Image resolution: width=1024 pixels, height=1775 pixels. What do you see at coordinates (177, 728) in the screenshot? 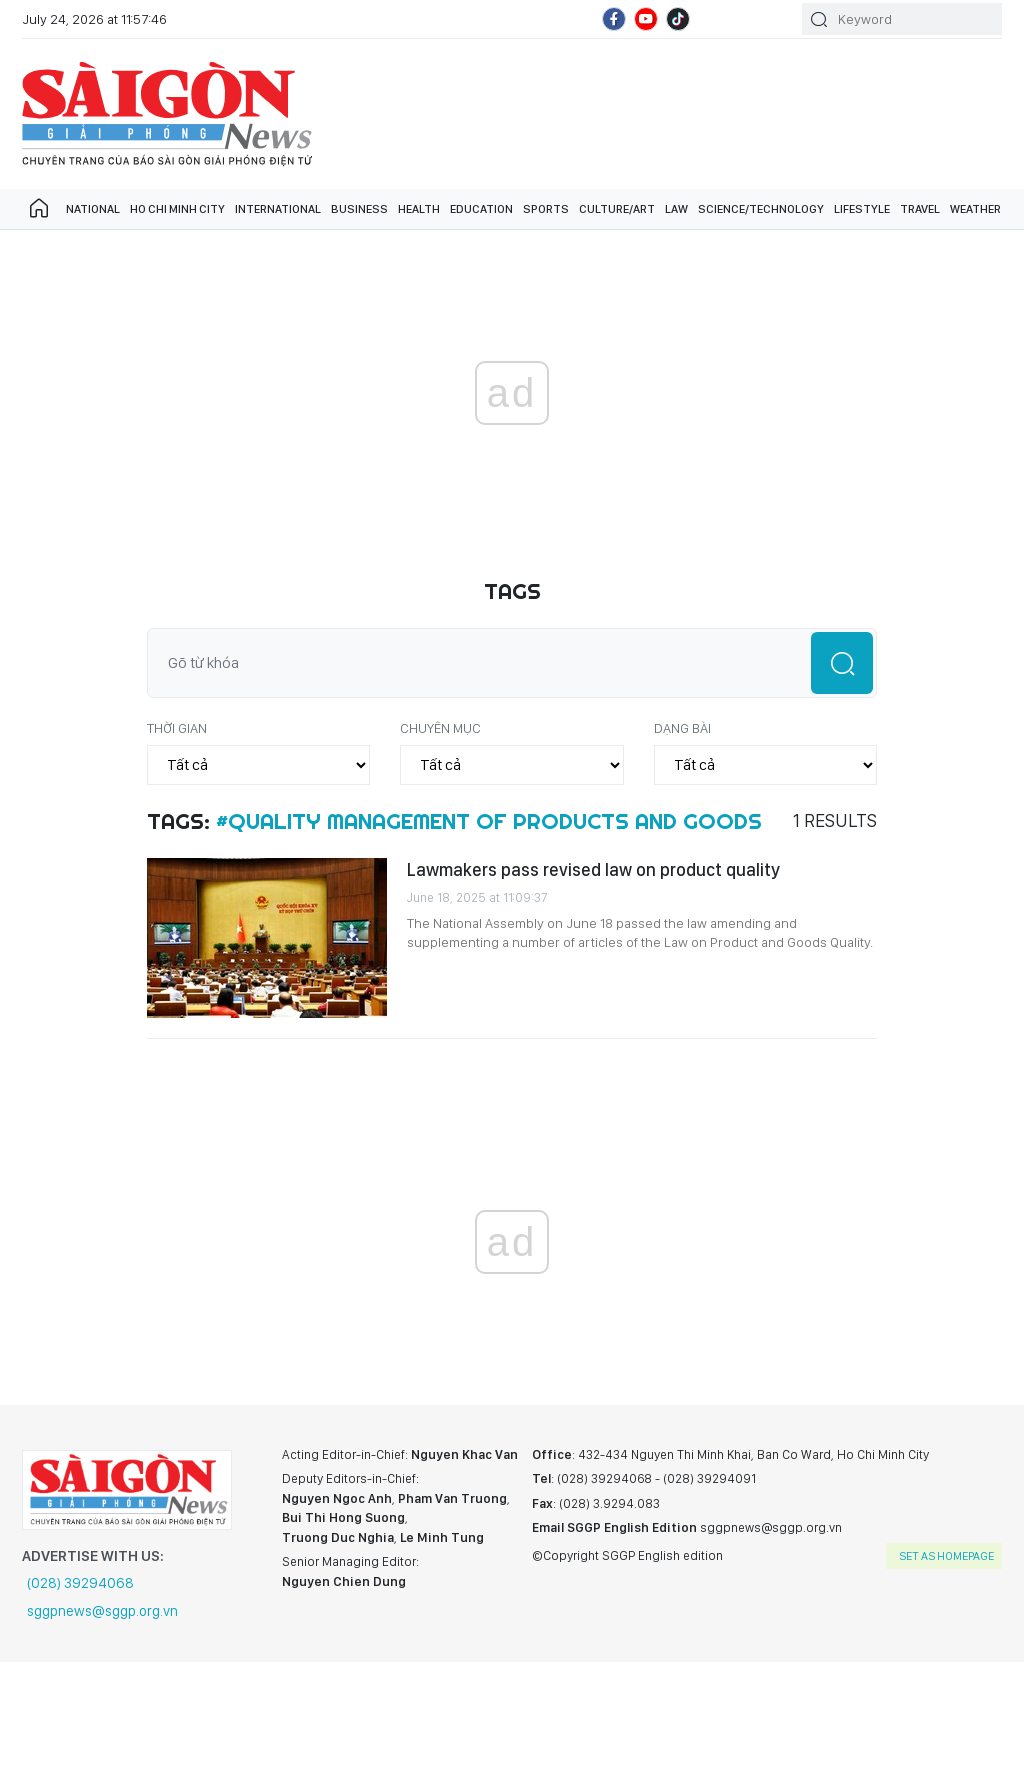
I see `Thời gian` at bounding box center [177, 728].